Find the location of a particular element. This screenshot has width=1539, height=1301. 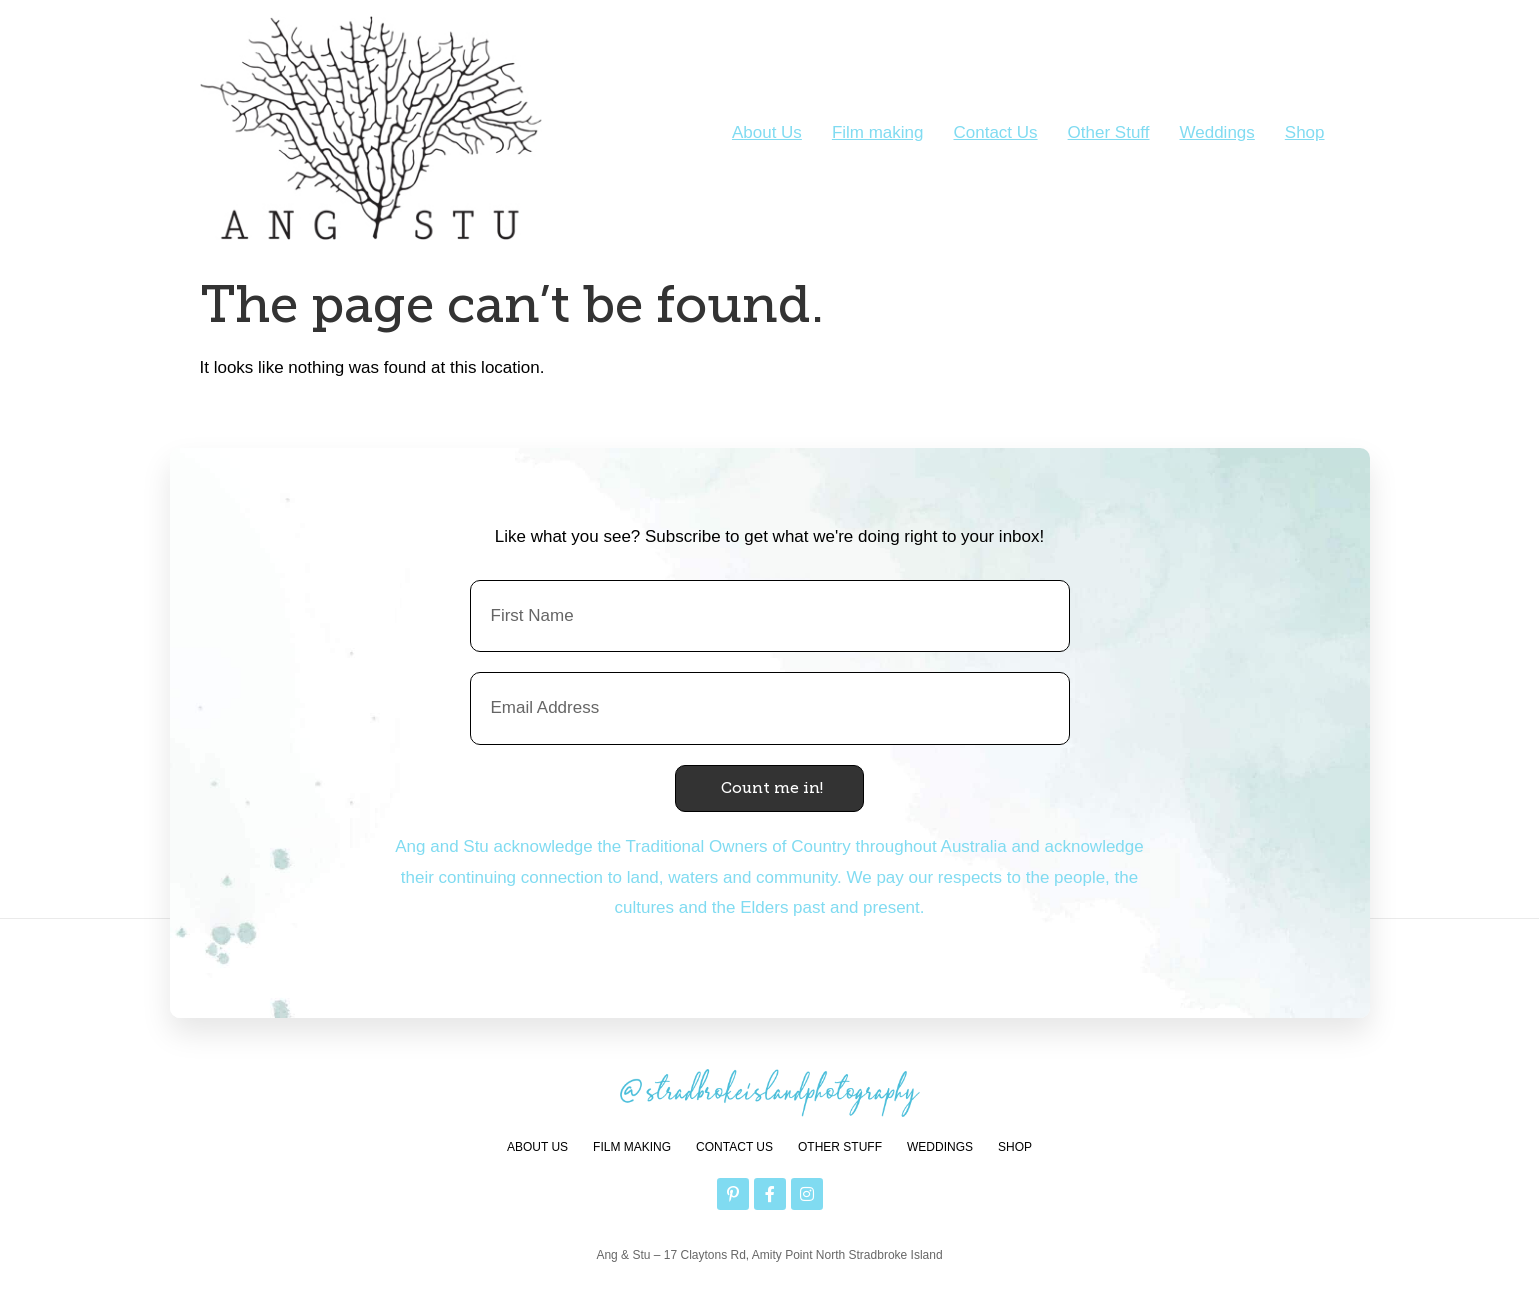

About Us is located at coordinates (767, 132).